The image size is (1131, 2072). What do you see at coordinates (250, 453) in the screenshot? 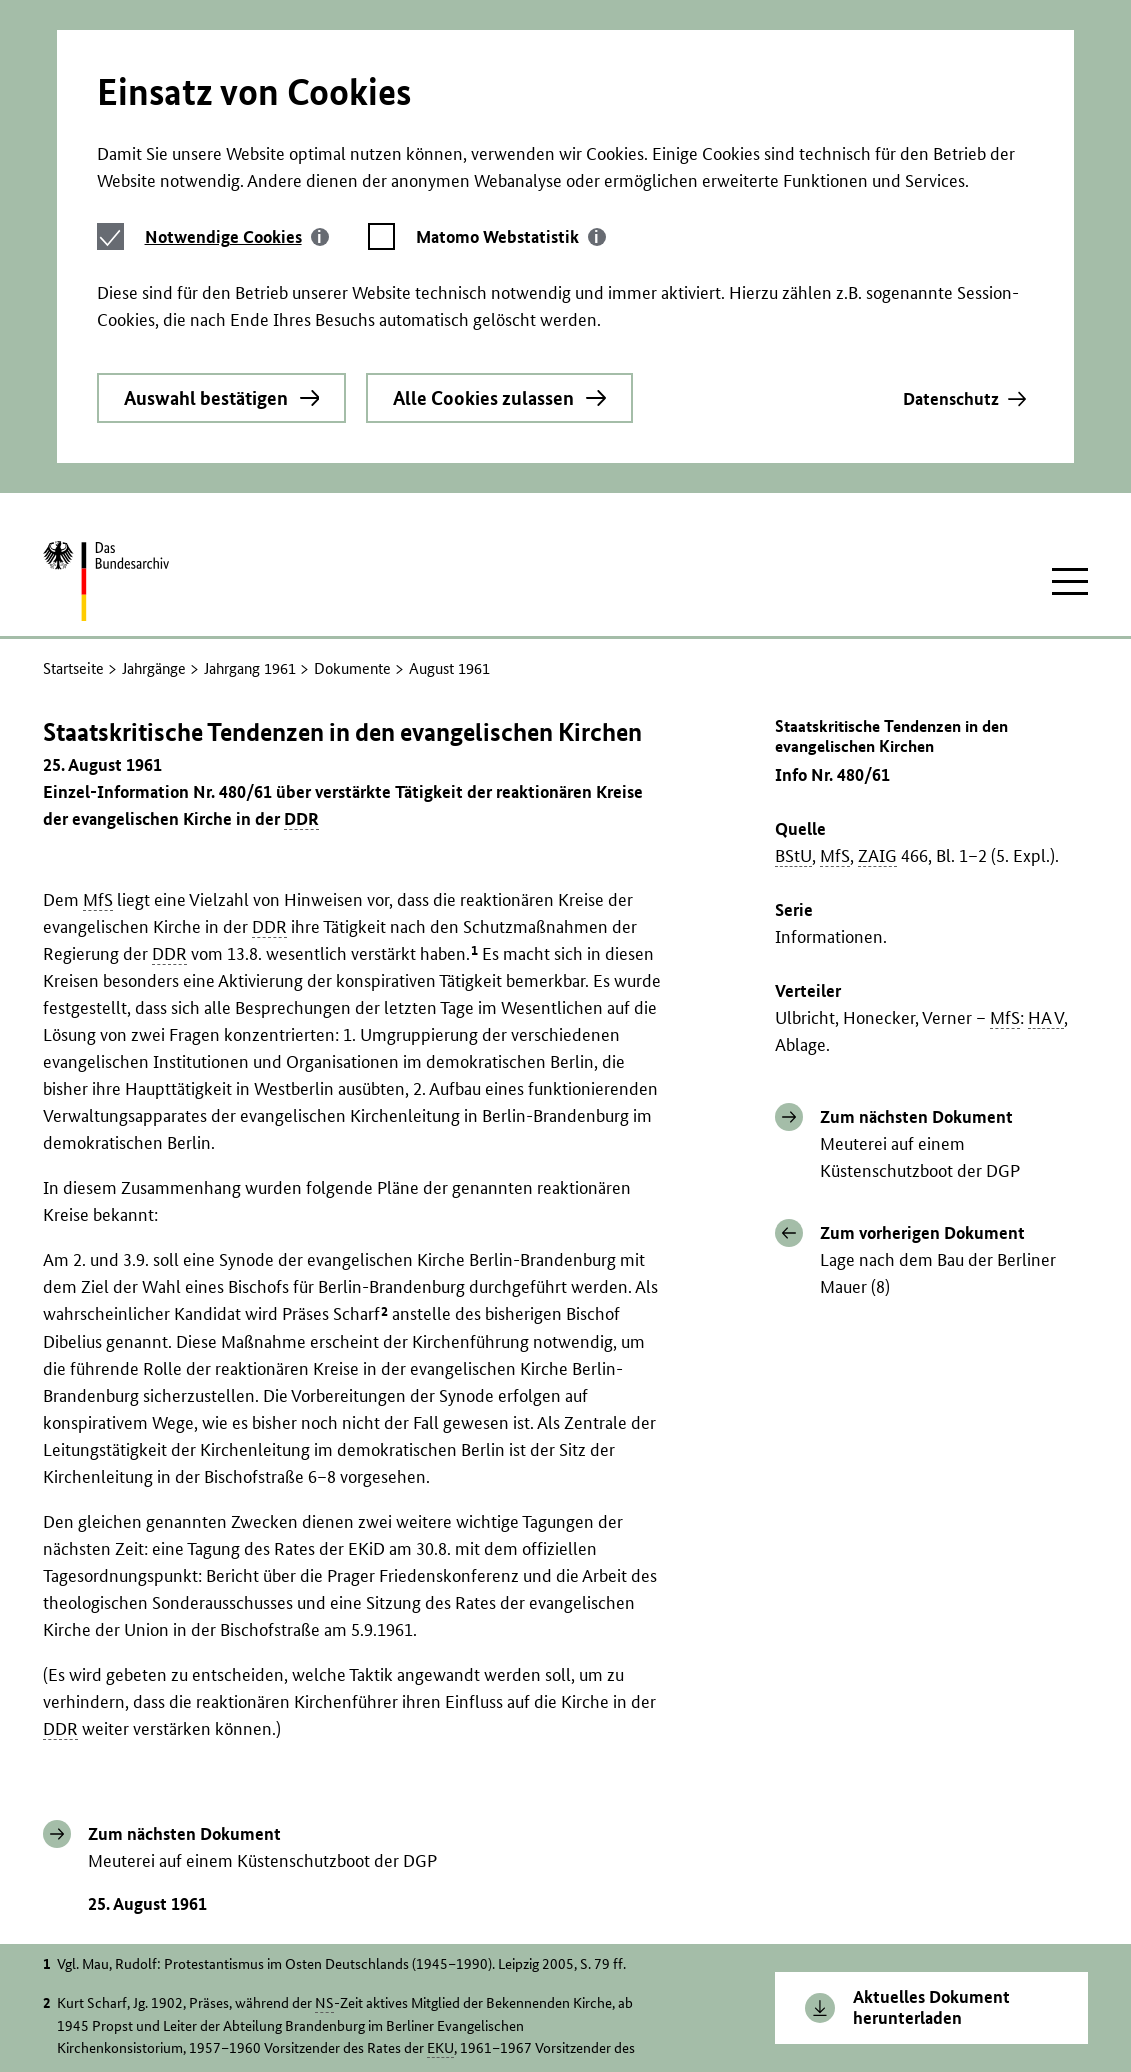
I see `Jahrgang 1961` at bounding box center [250, 453].